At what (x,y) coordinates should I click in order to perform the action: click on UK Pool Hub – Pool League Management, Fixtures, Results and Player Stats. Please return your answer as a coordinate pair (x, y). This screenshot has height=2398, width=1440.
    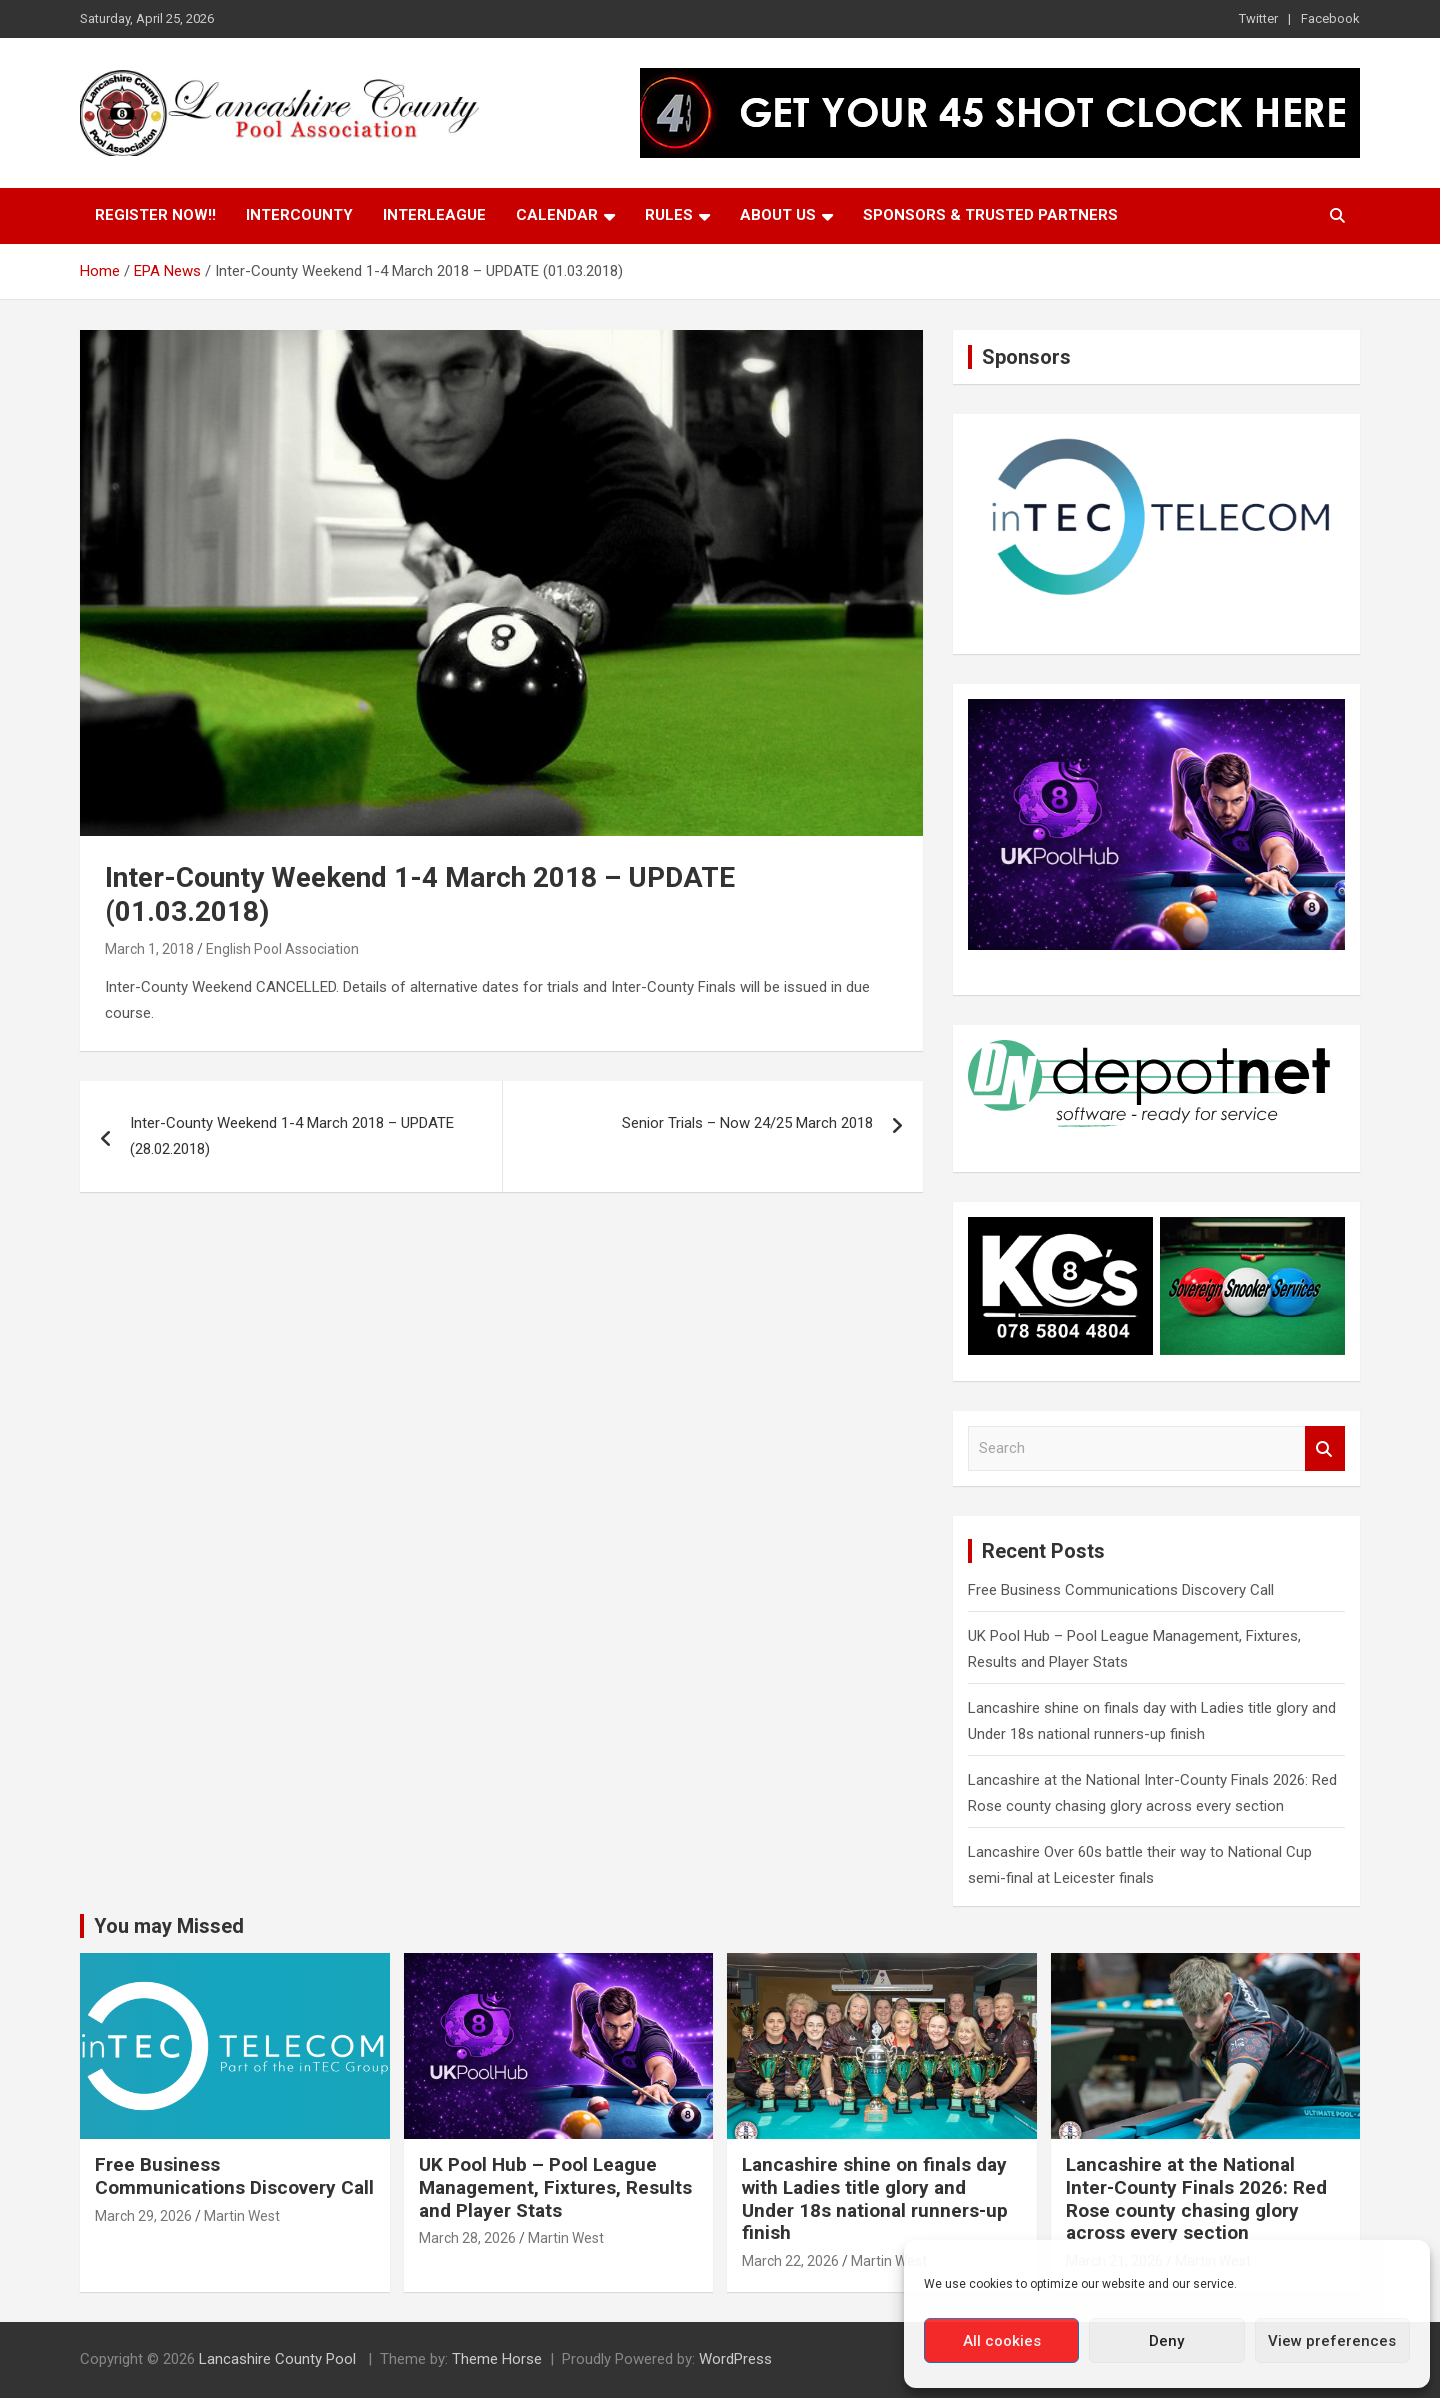
    Looking at the image, I should click on (555, 2187).